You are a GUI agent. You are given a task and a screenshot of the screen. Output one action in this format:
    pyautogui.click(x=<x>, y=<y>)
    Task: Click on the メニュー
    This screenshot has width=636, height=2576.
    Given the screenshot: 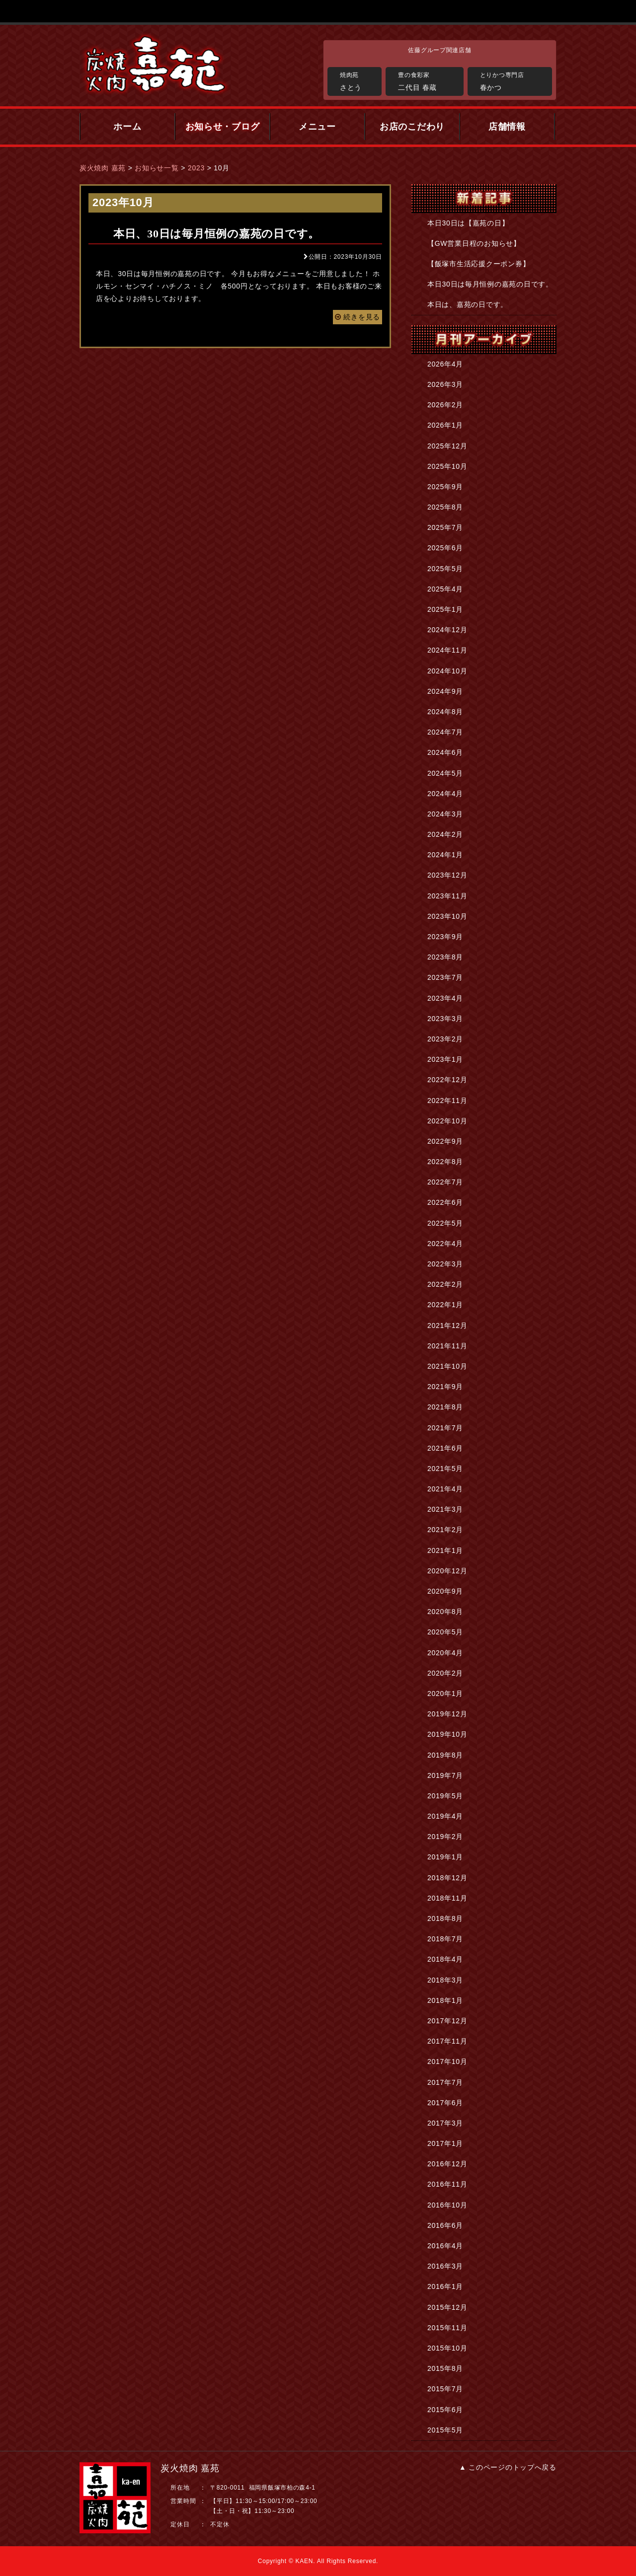 What is the action you would take?
    pyautogui.click(x=317, y=127)
    